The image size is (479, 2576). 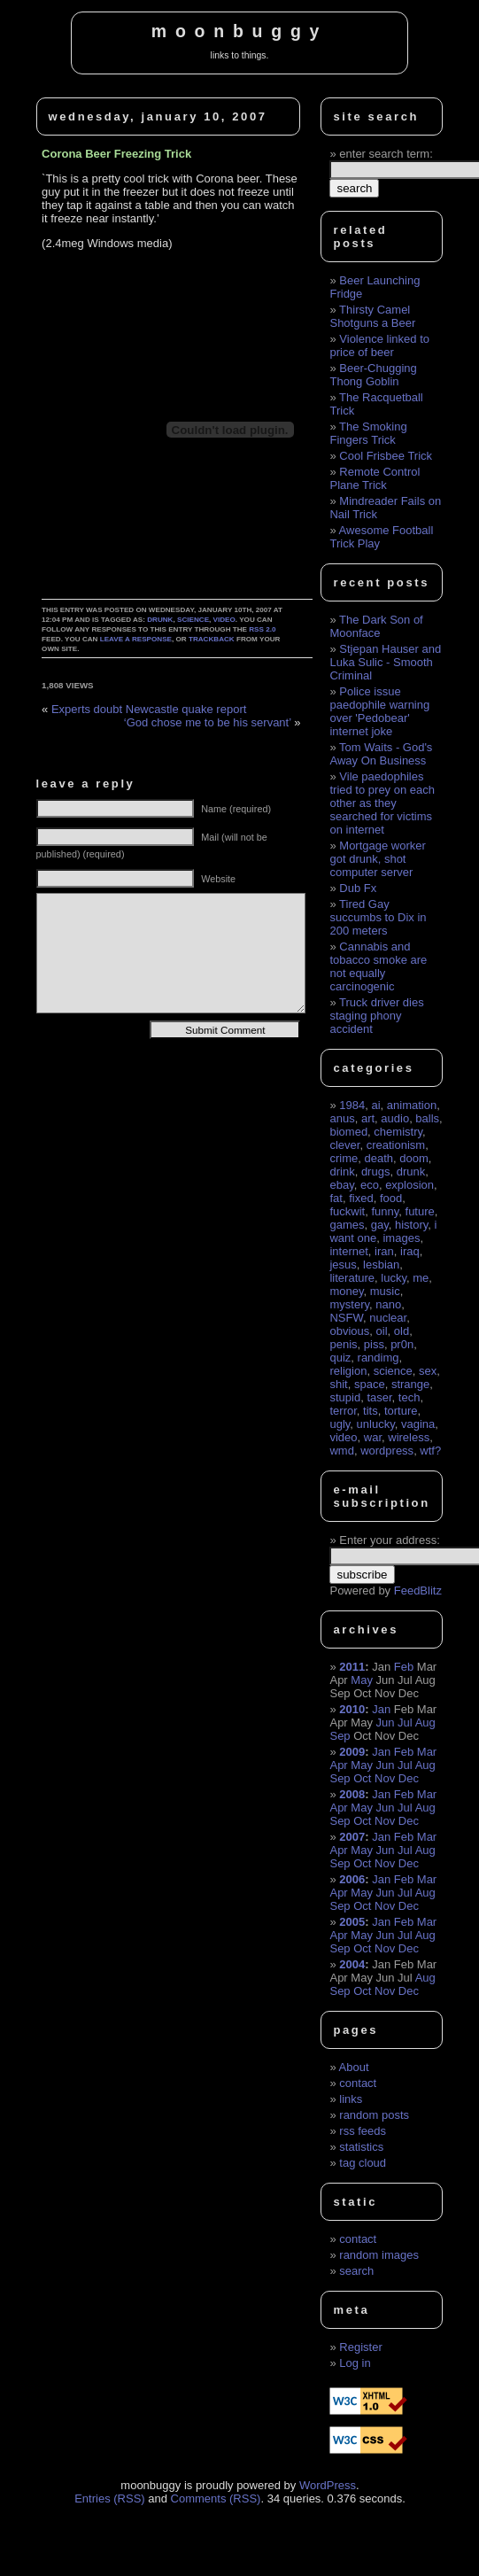 I want to click on Register, so click(x=360, y=2347).